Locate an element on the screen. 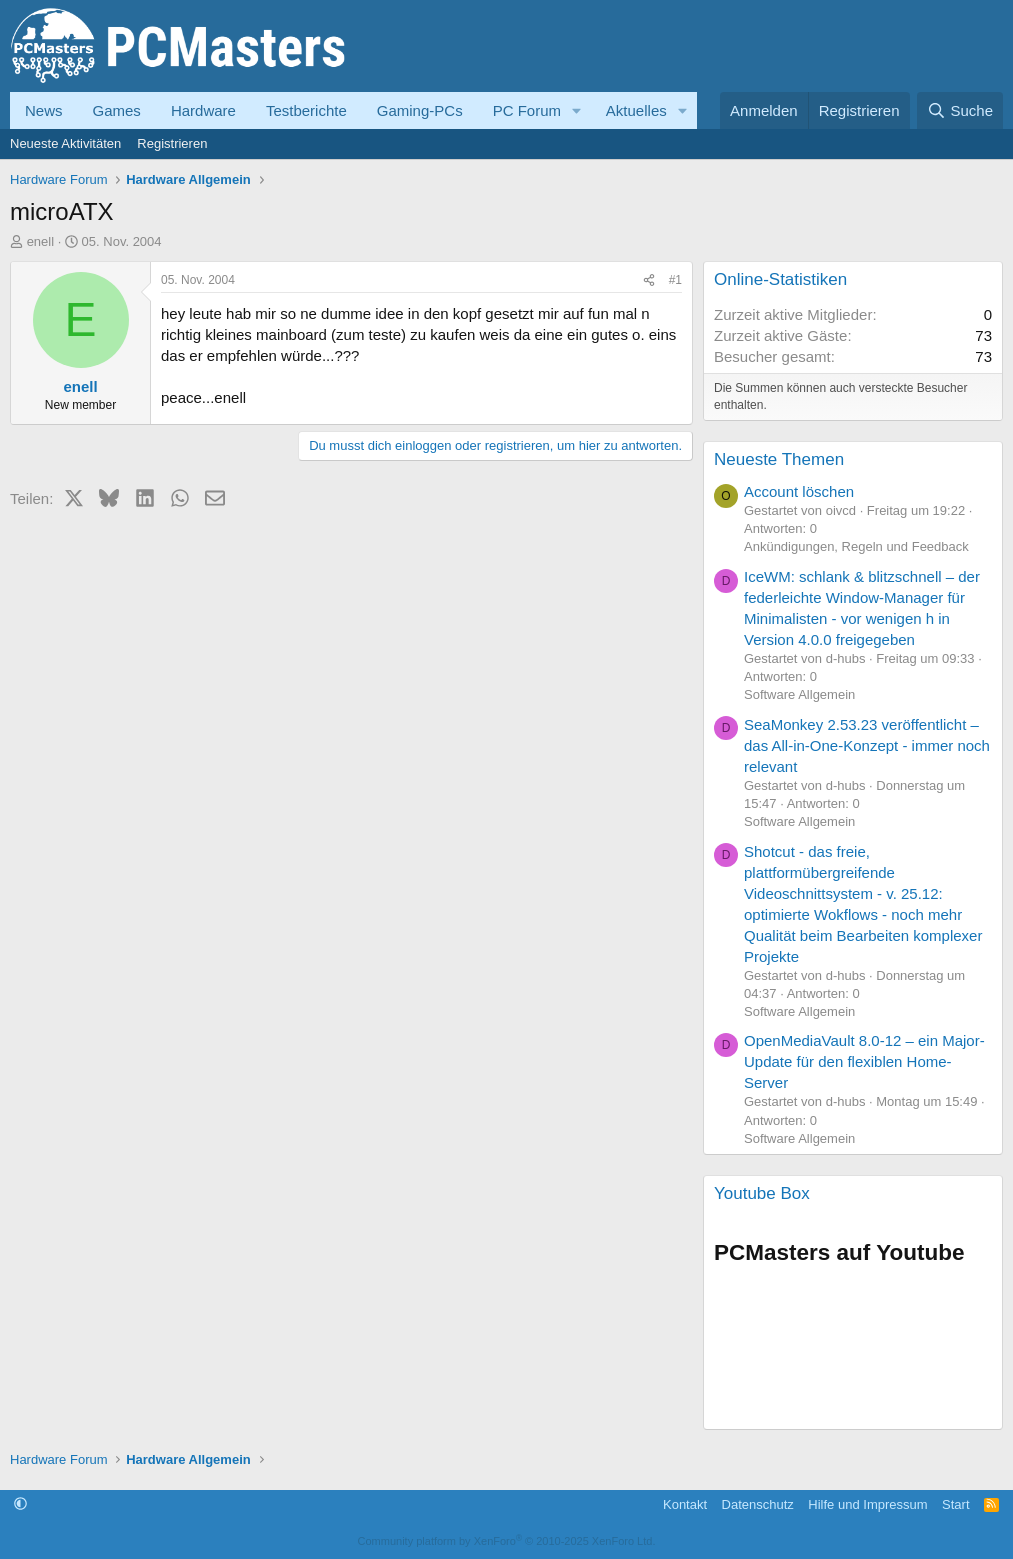  News is located at coordinates (44, 110).